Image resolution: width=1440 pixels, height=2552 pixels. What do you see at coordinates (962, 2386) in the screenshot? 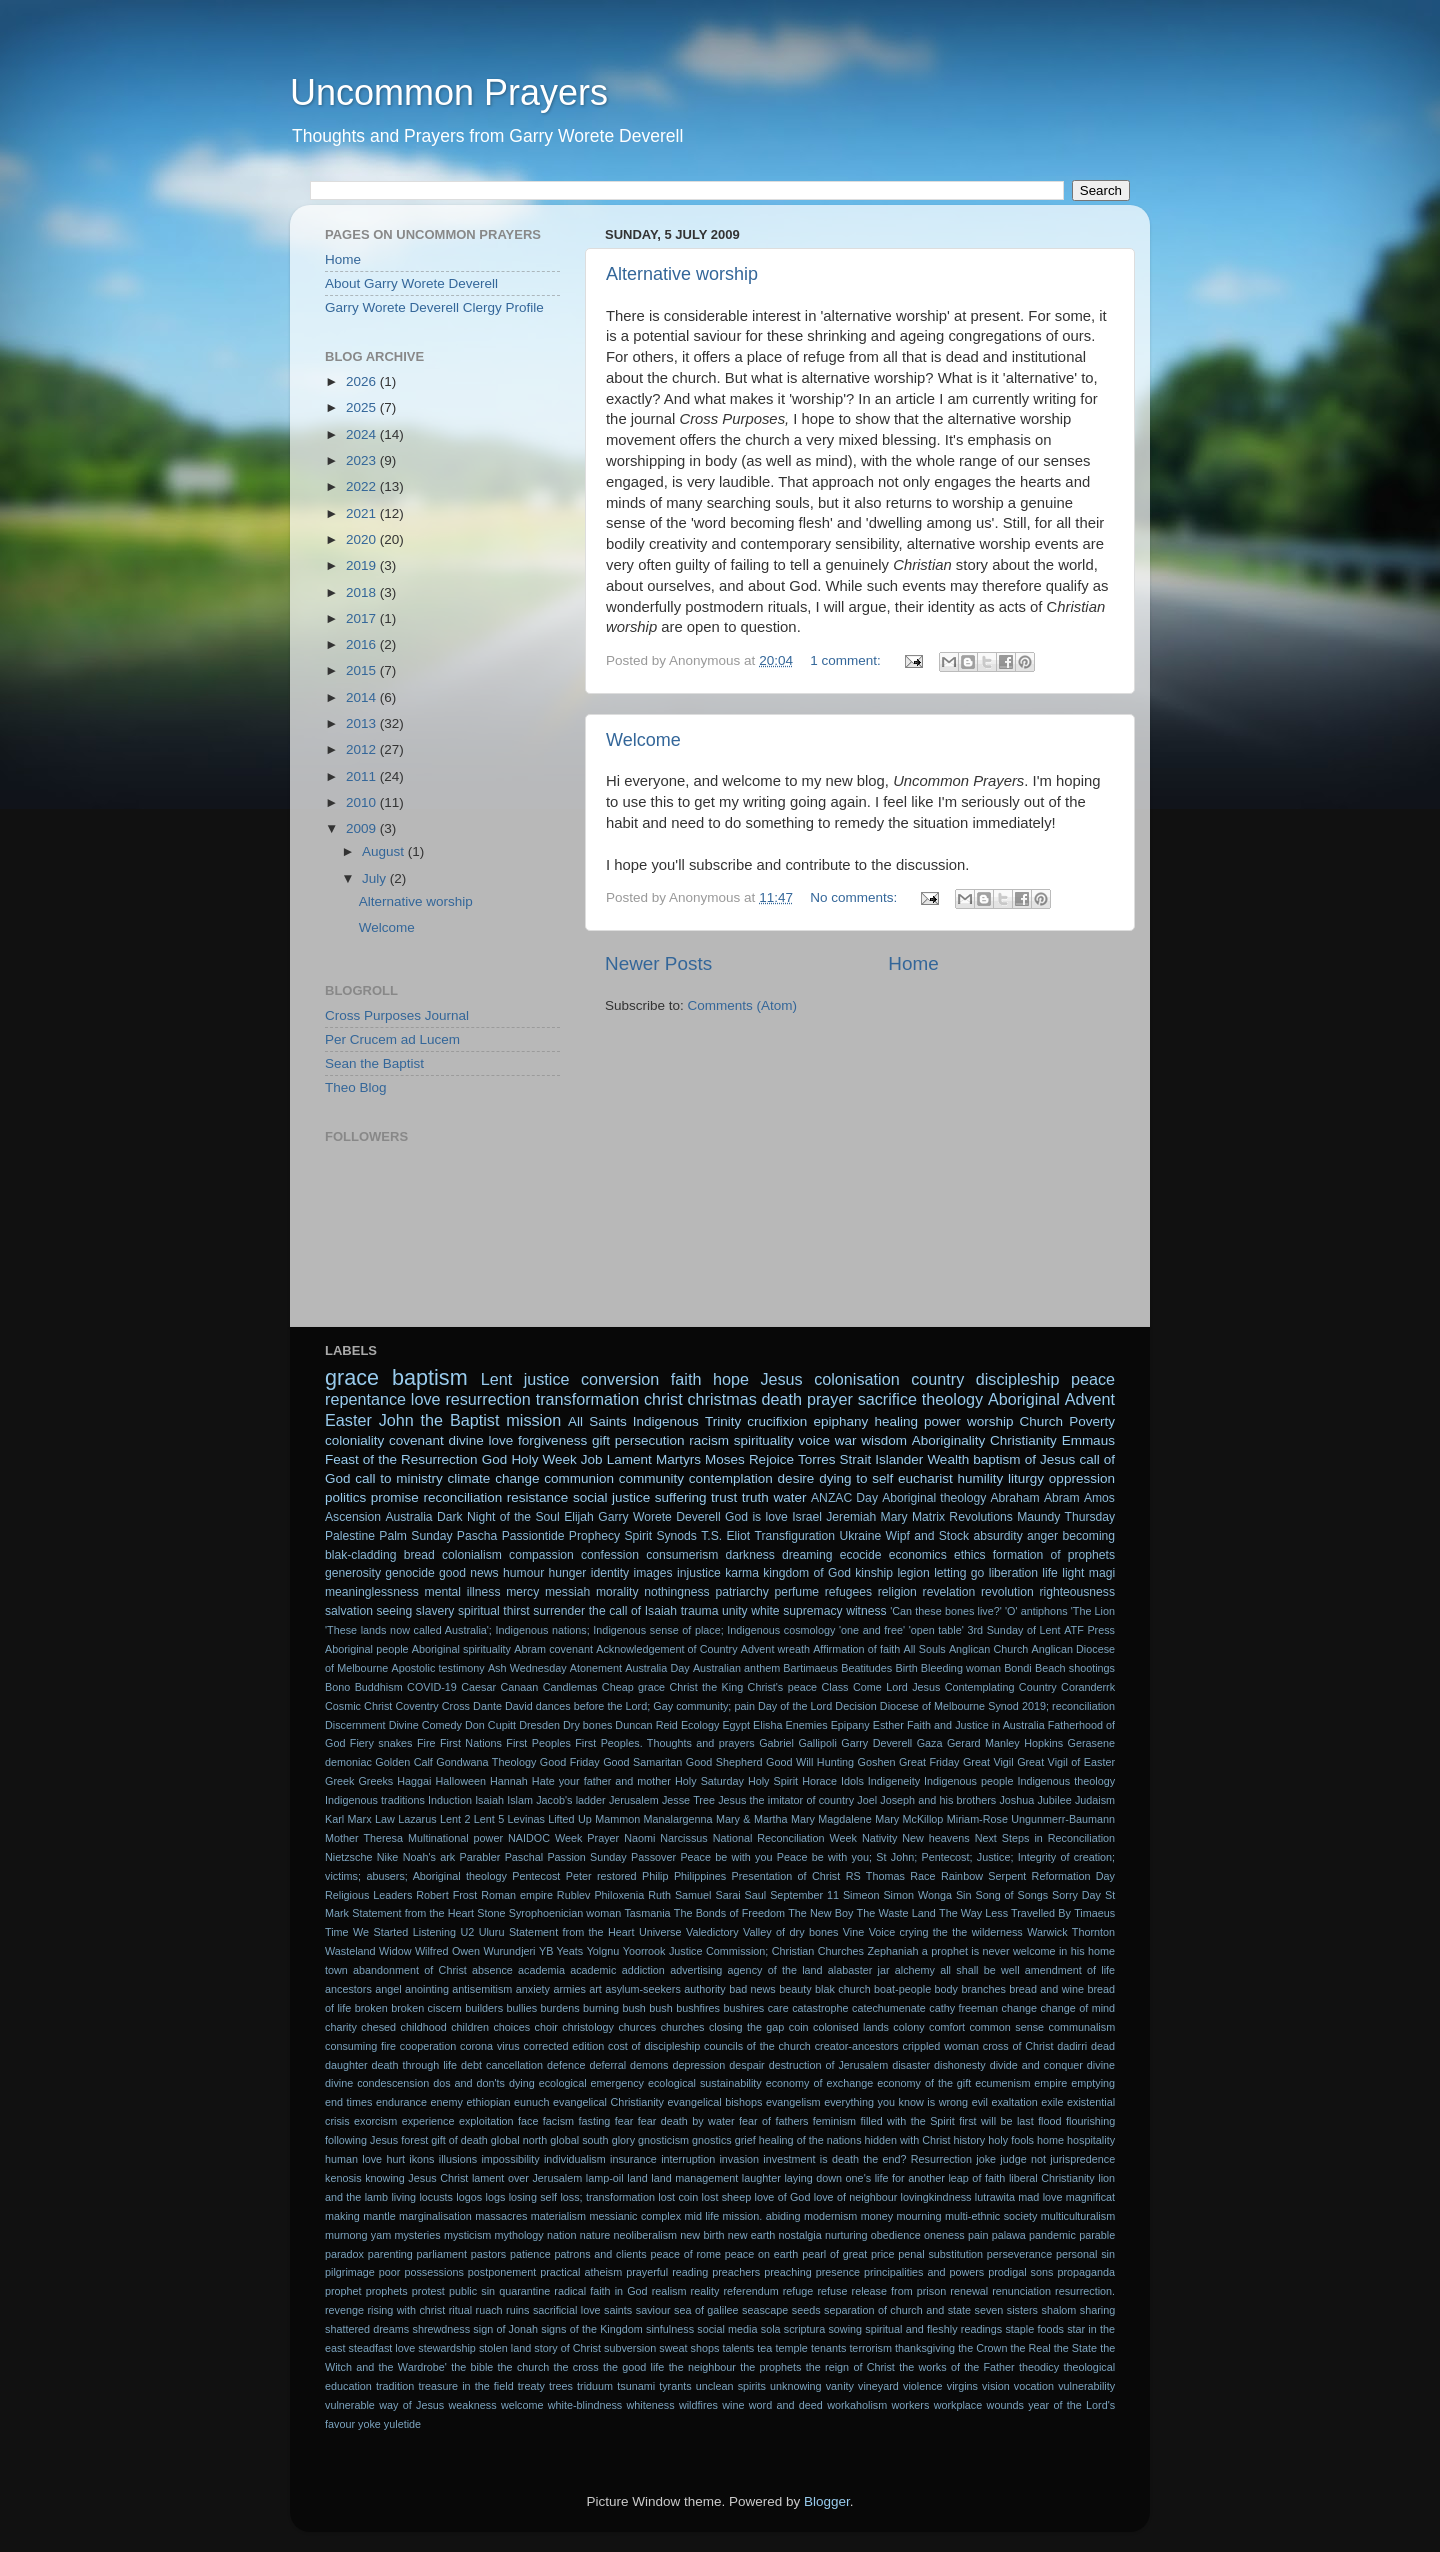
I see `virgins` at bounding box center [962, 2386].